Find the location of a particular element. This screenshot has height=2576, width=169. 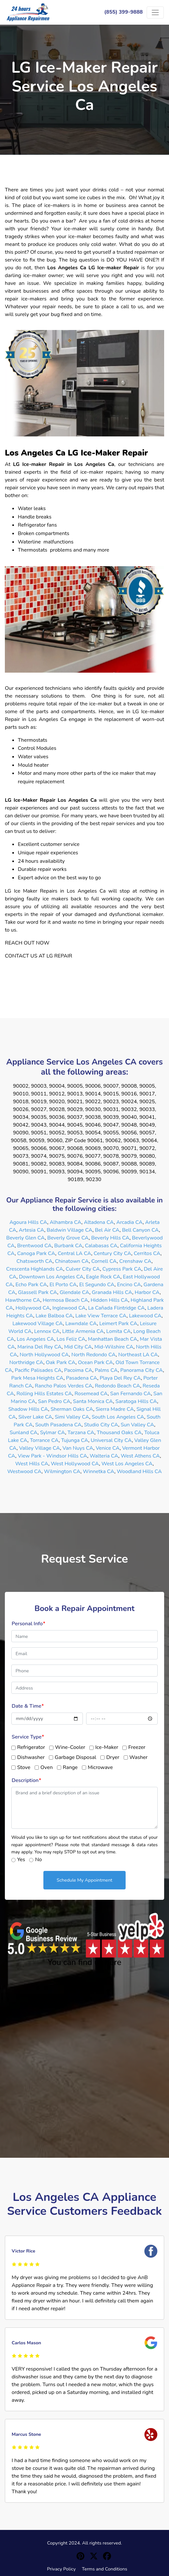

Los Feliz CA is located at coordinates (71, 1339).